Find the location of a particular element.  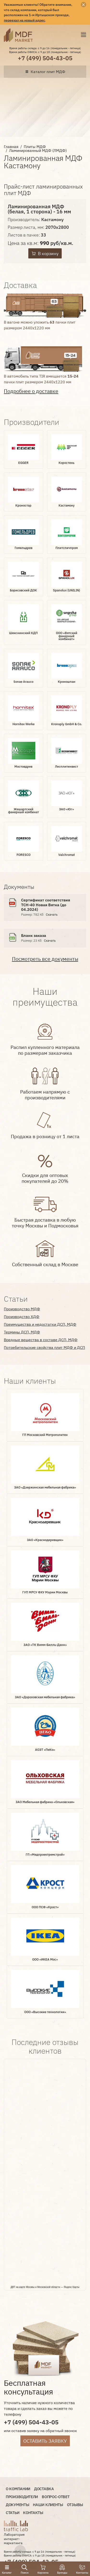

Бланк заказа is located at coordinates (33, 935).